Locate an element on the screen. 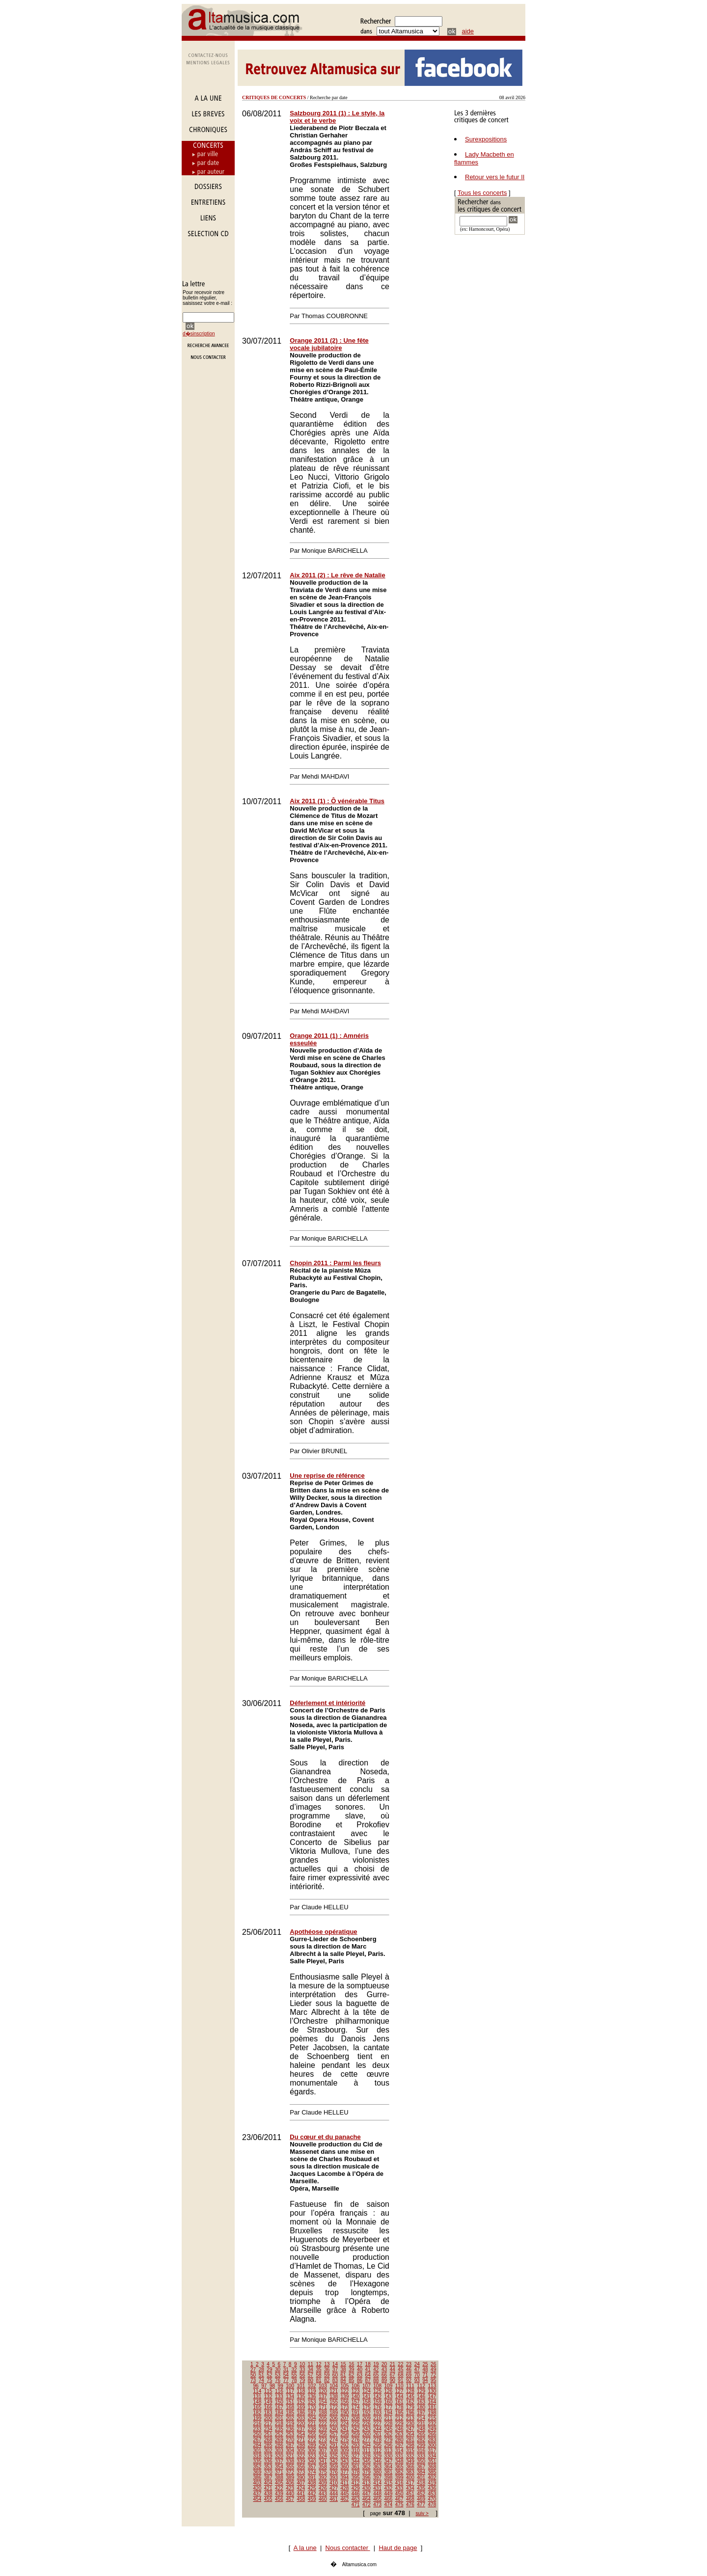  45 is located at coordinates (400, 2369).